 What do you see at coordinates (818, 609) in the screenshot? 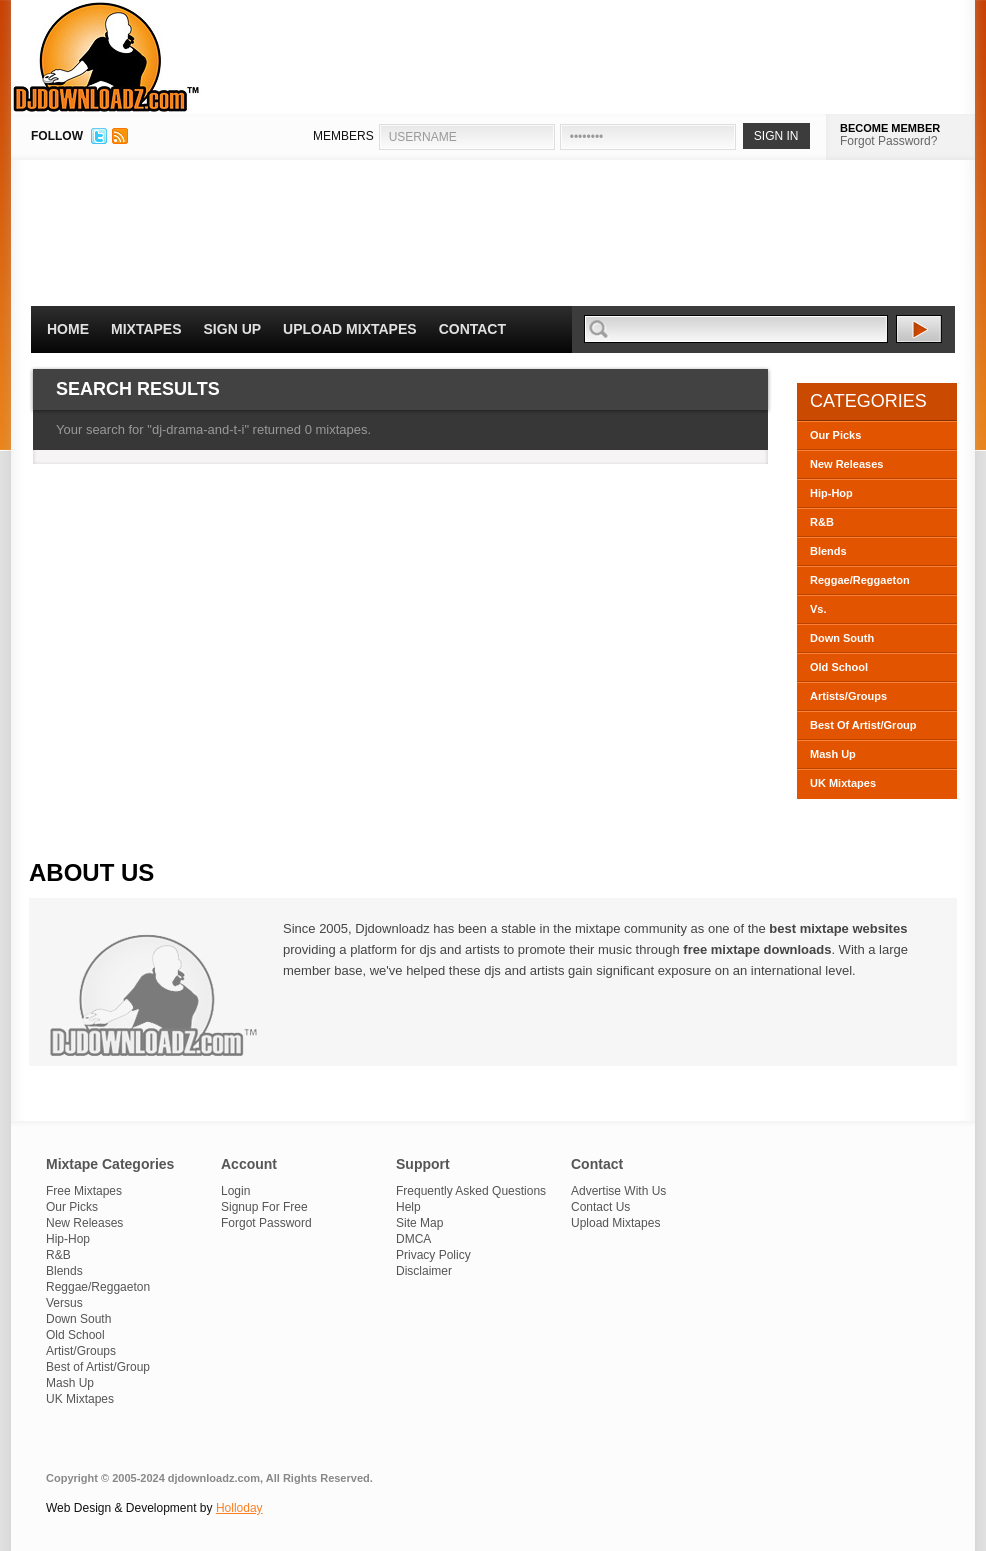
I see `Vs.` at bounding box center [818, 609].